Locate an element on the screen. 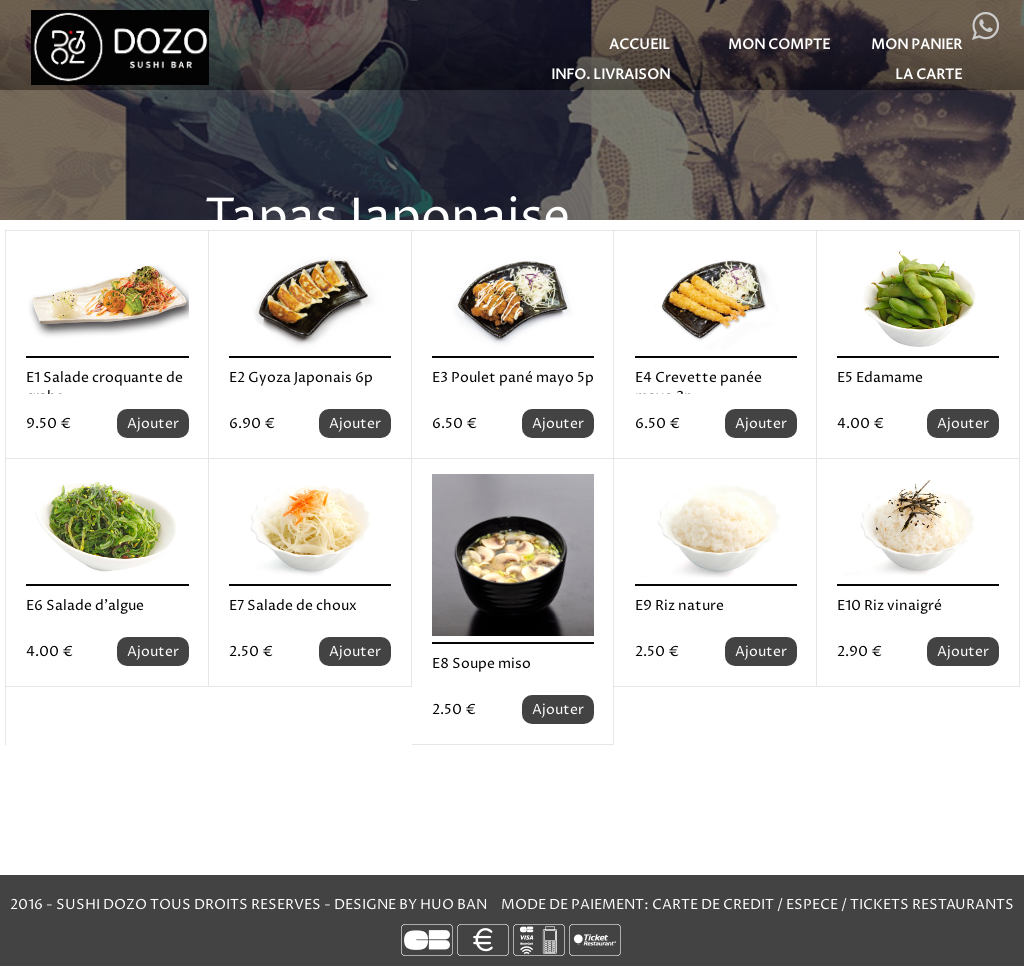 This screenshot has height=966, width=1024. Info. Livraison is located at coordinates (610, 74).